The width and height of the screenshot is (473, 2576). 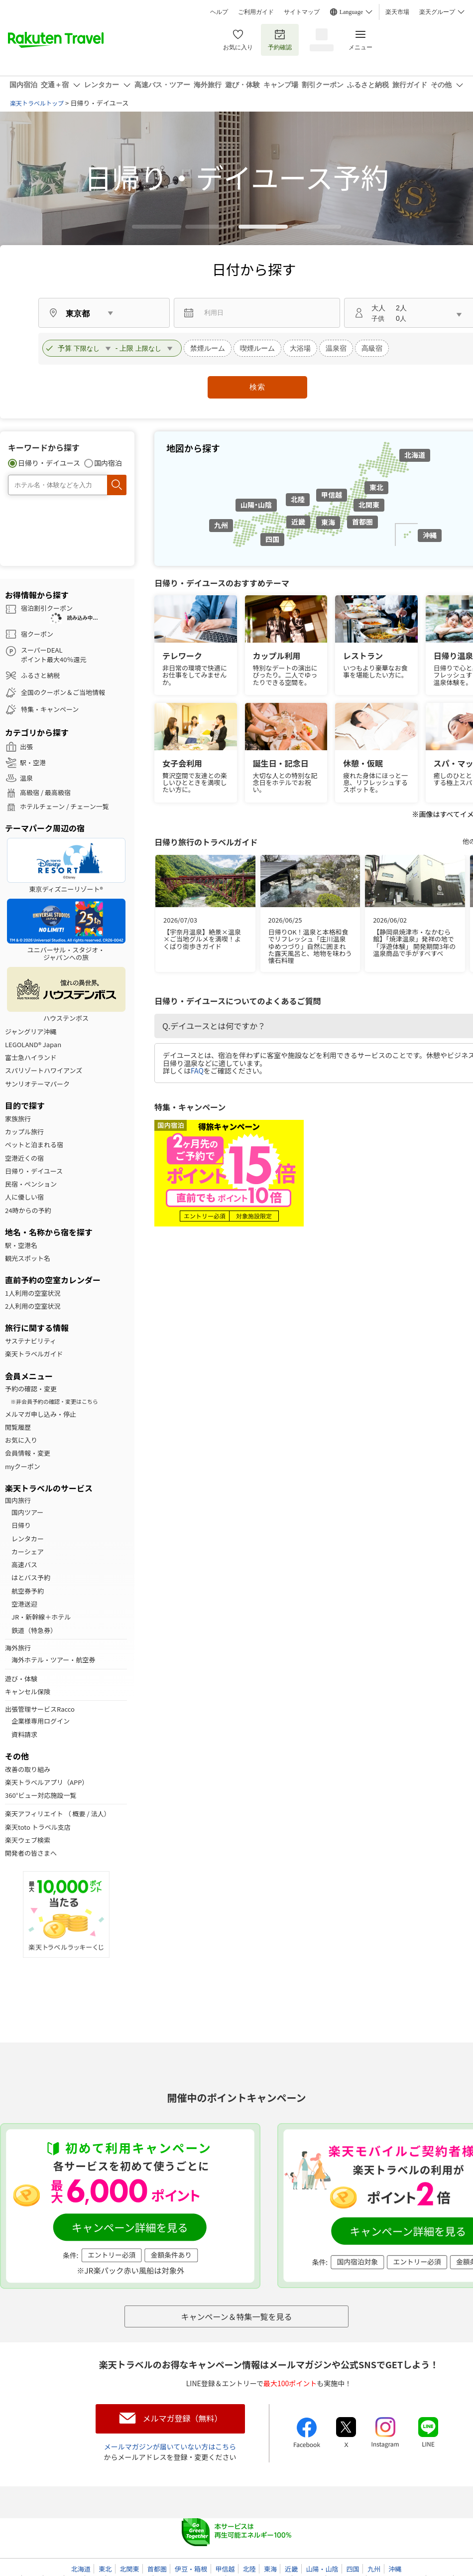 What do you see at coordinates (54, 1401) in the screenshot?
I see `※非会員予約の確認・変更はこちら` at bounding box center [54, 1401].